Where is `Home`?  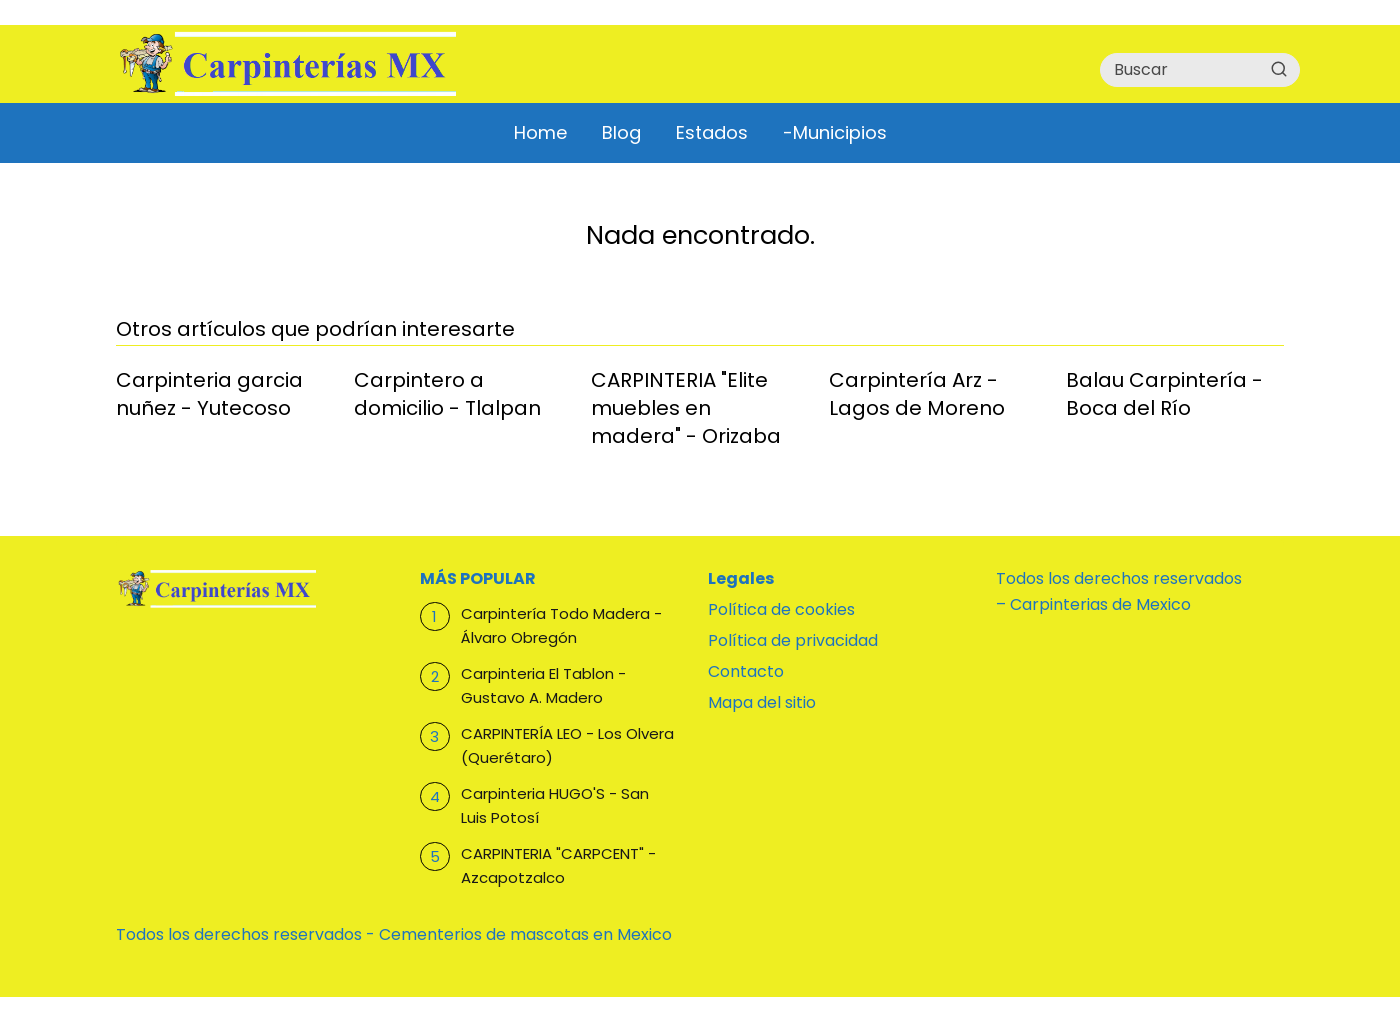 Home is located at coordinates (540, 132).